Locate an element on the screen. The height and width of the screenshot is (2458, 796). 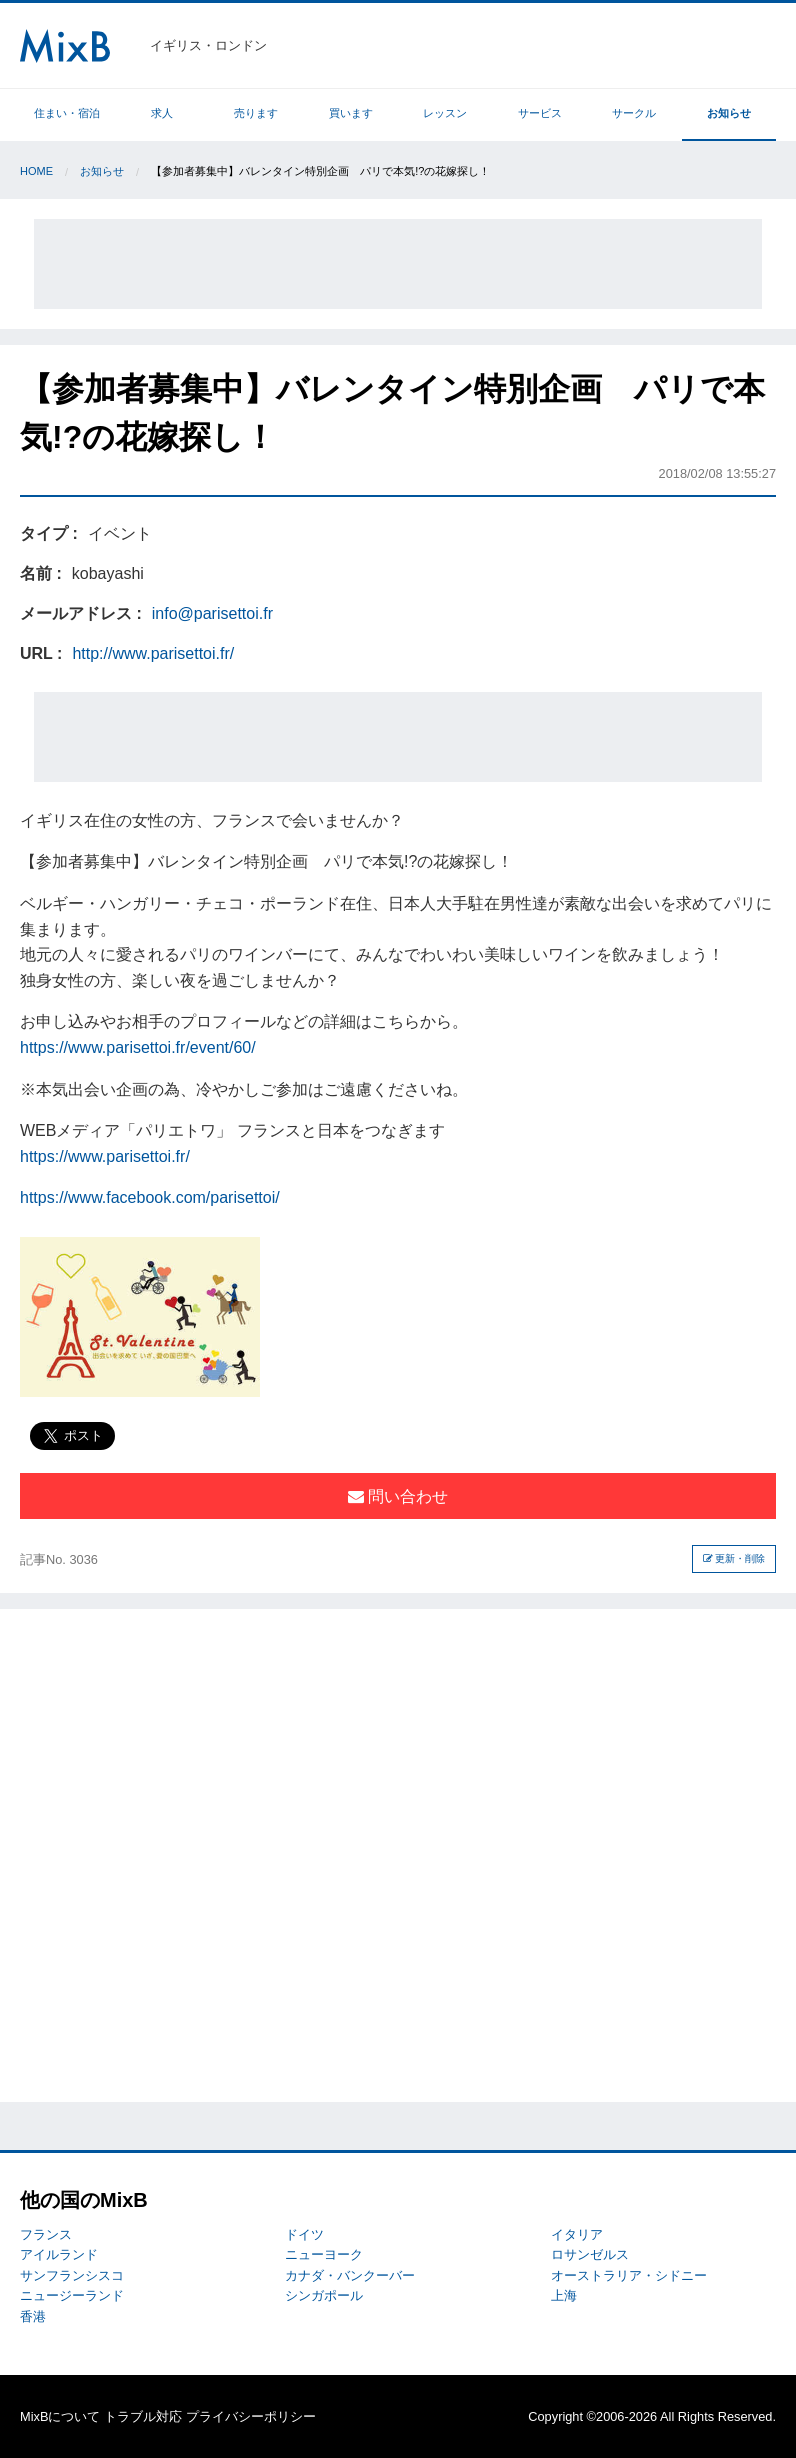
求人 is located at coordinates (162, 113).